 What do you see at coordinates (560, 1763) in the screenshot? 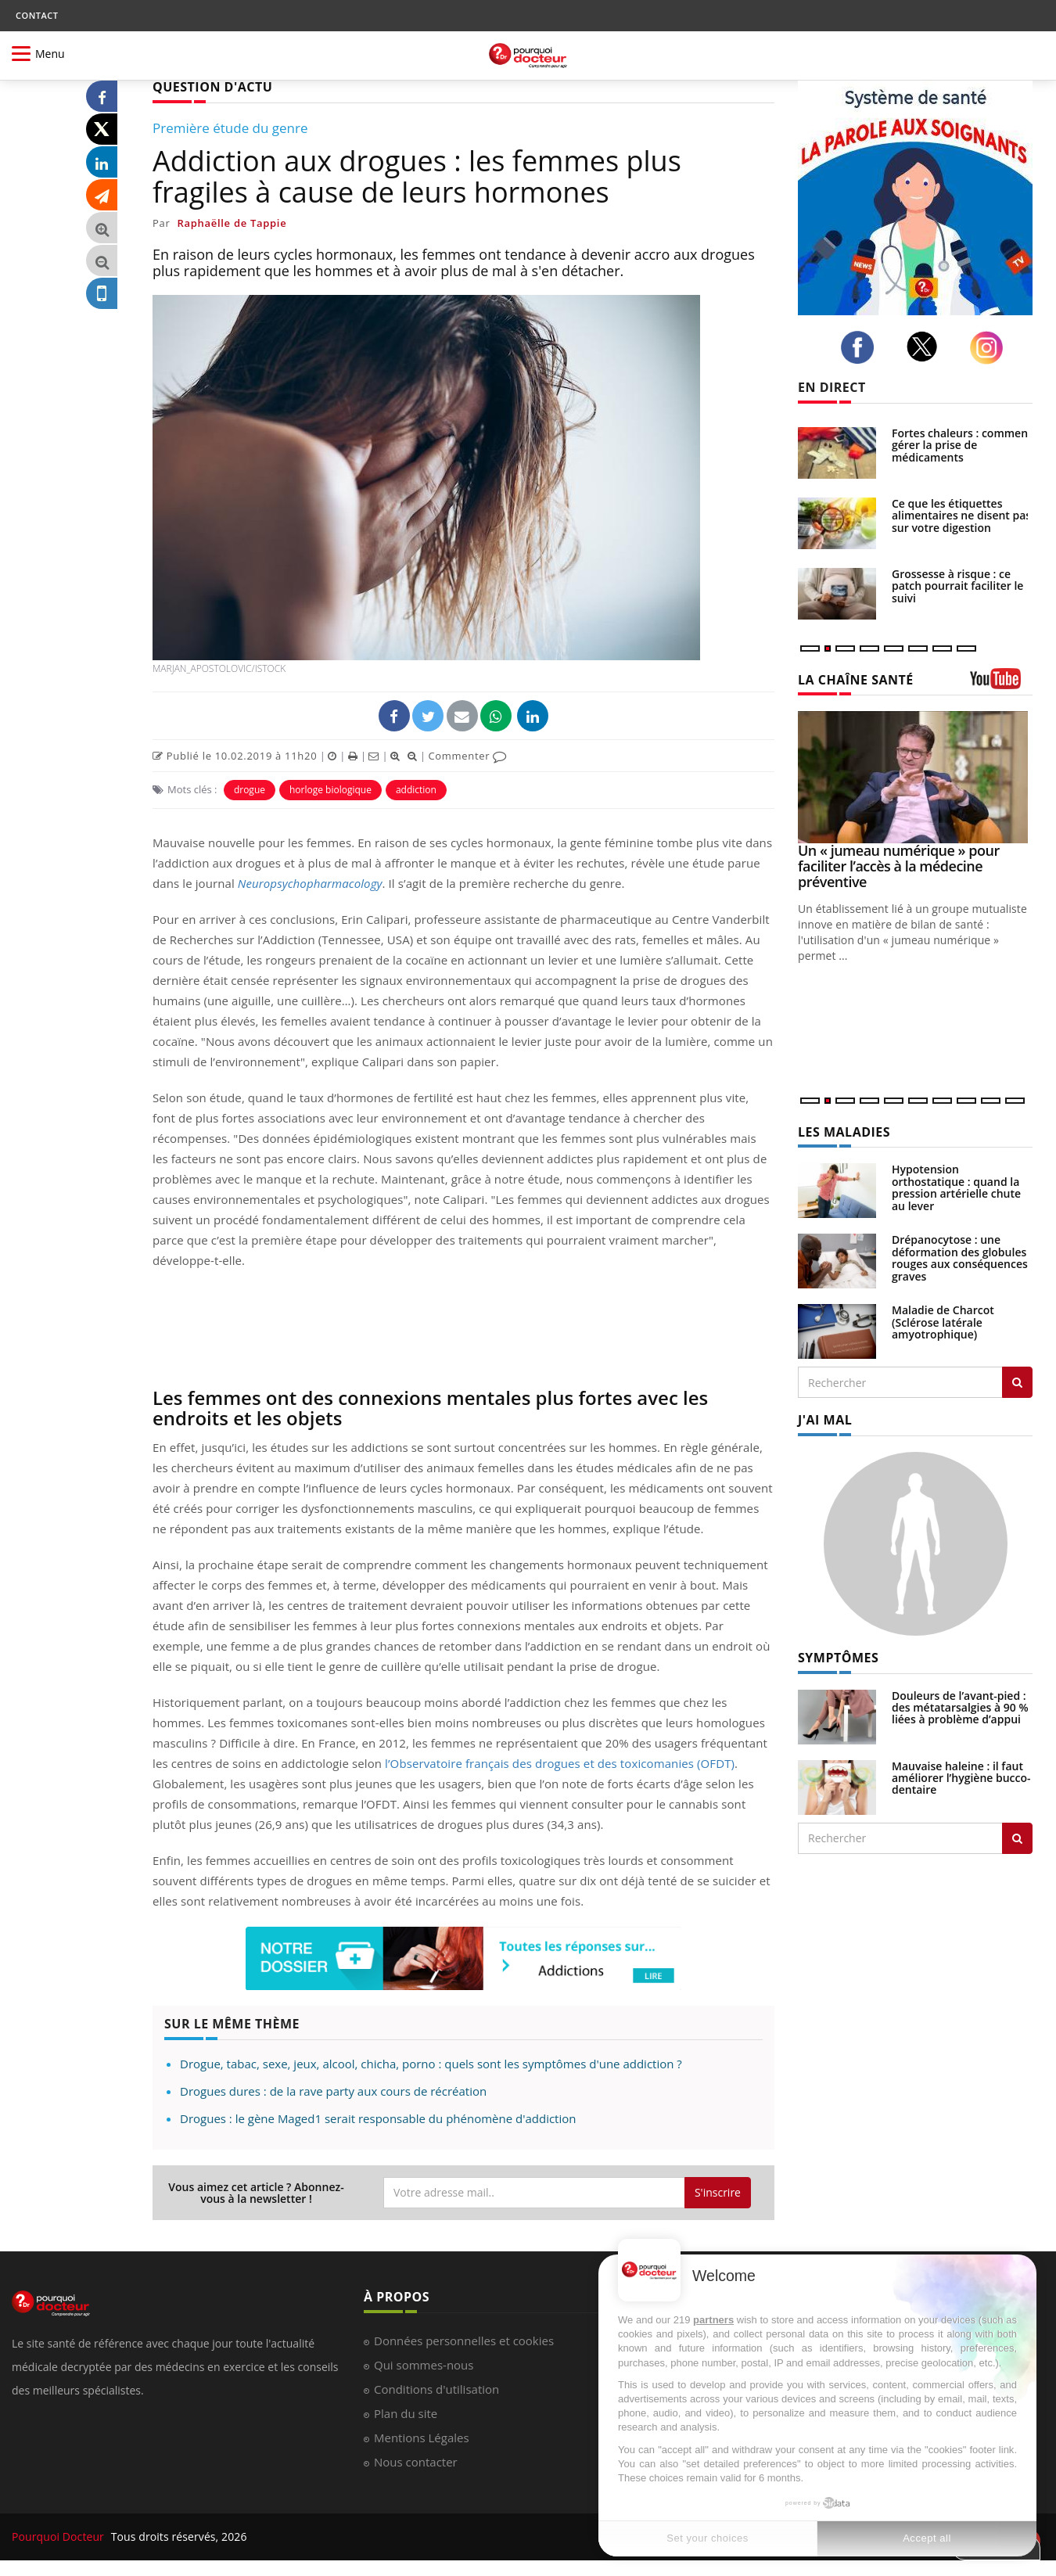
I see `l’Observatoire français des drogues et des toxicomanies (OFDT)` at bounding box center [560, 1763].